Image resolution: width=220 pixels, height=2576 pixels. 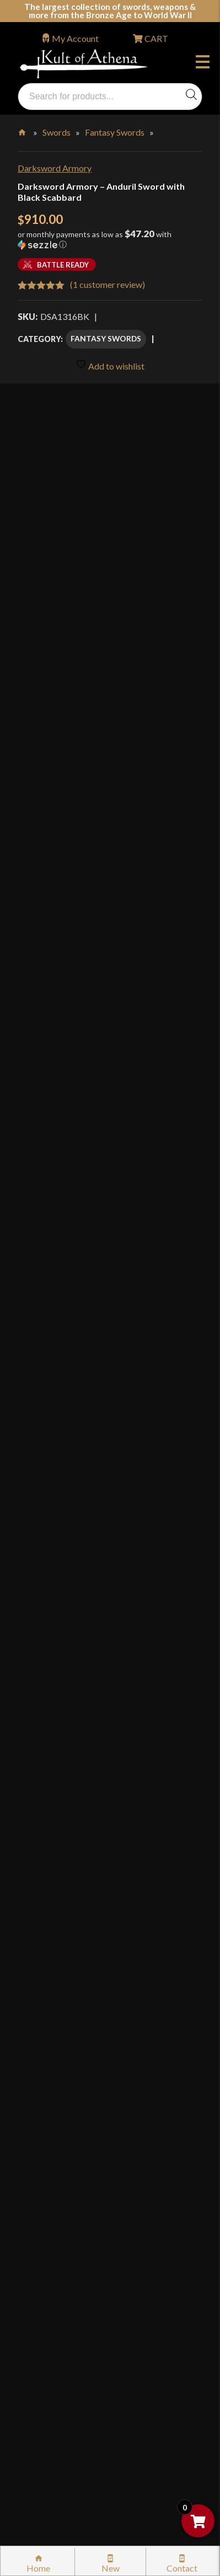 What do you see at coordinates (64, 2139) in the screenshot?
I see `Sword Buying Tips` at bounding box center [64, 2139].